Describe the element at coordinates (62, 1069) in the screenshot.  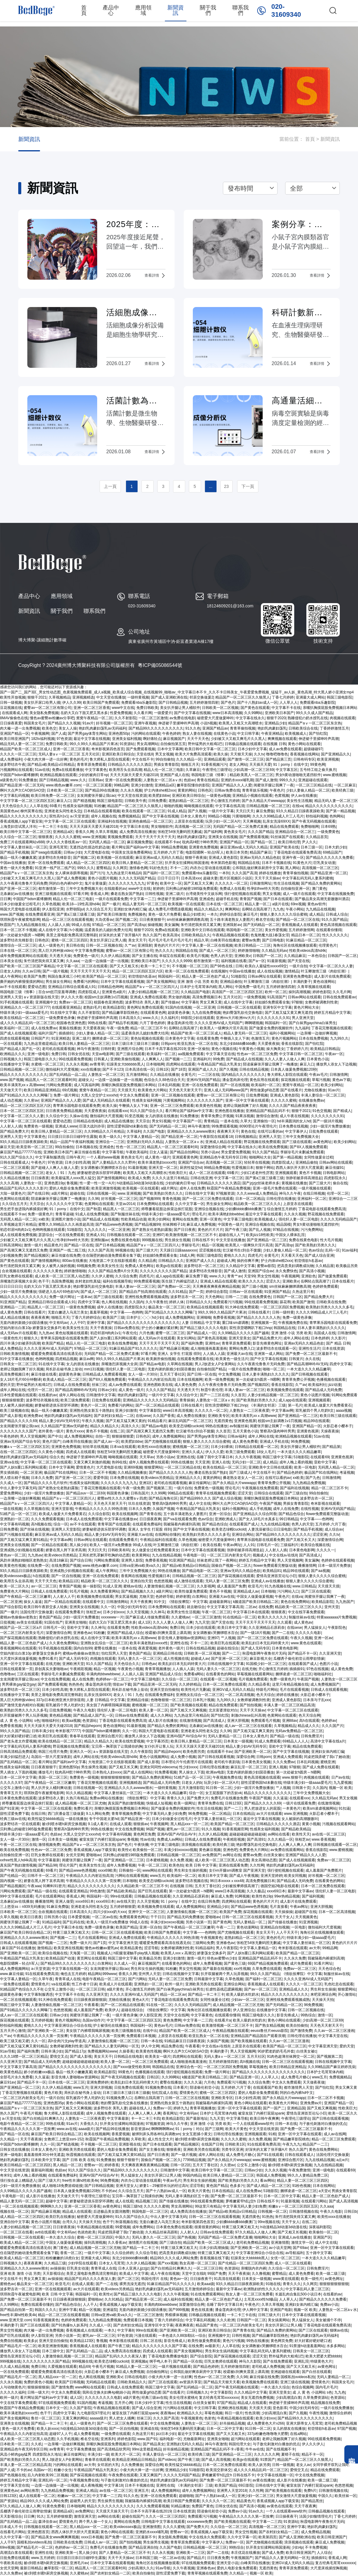
I see `微拍福利大尺度视频` at that location.